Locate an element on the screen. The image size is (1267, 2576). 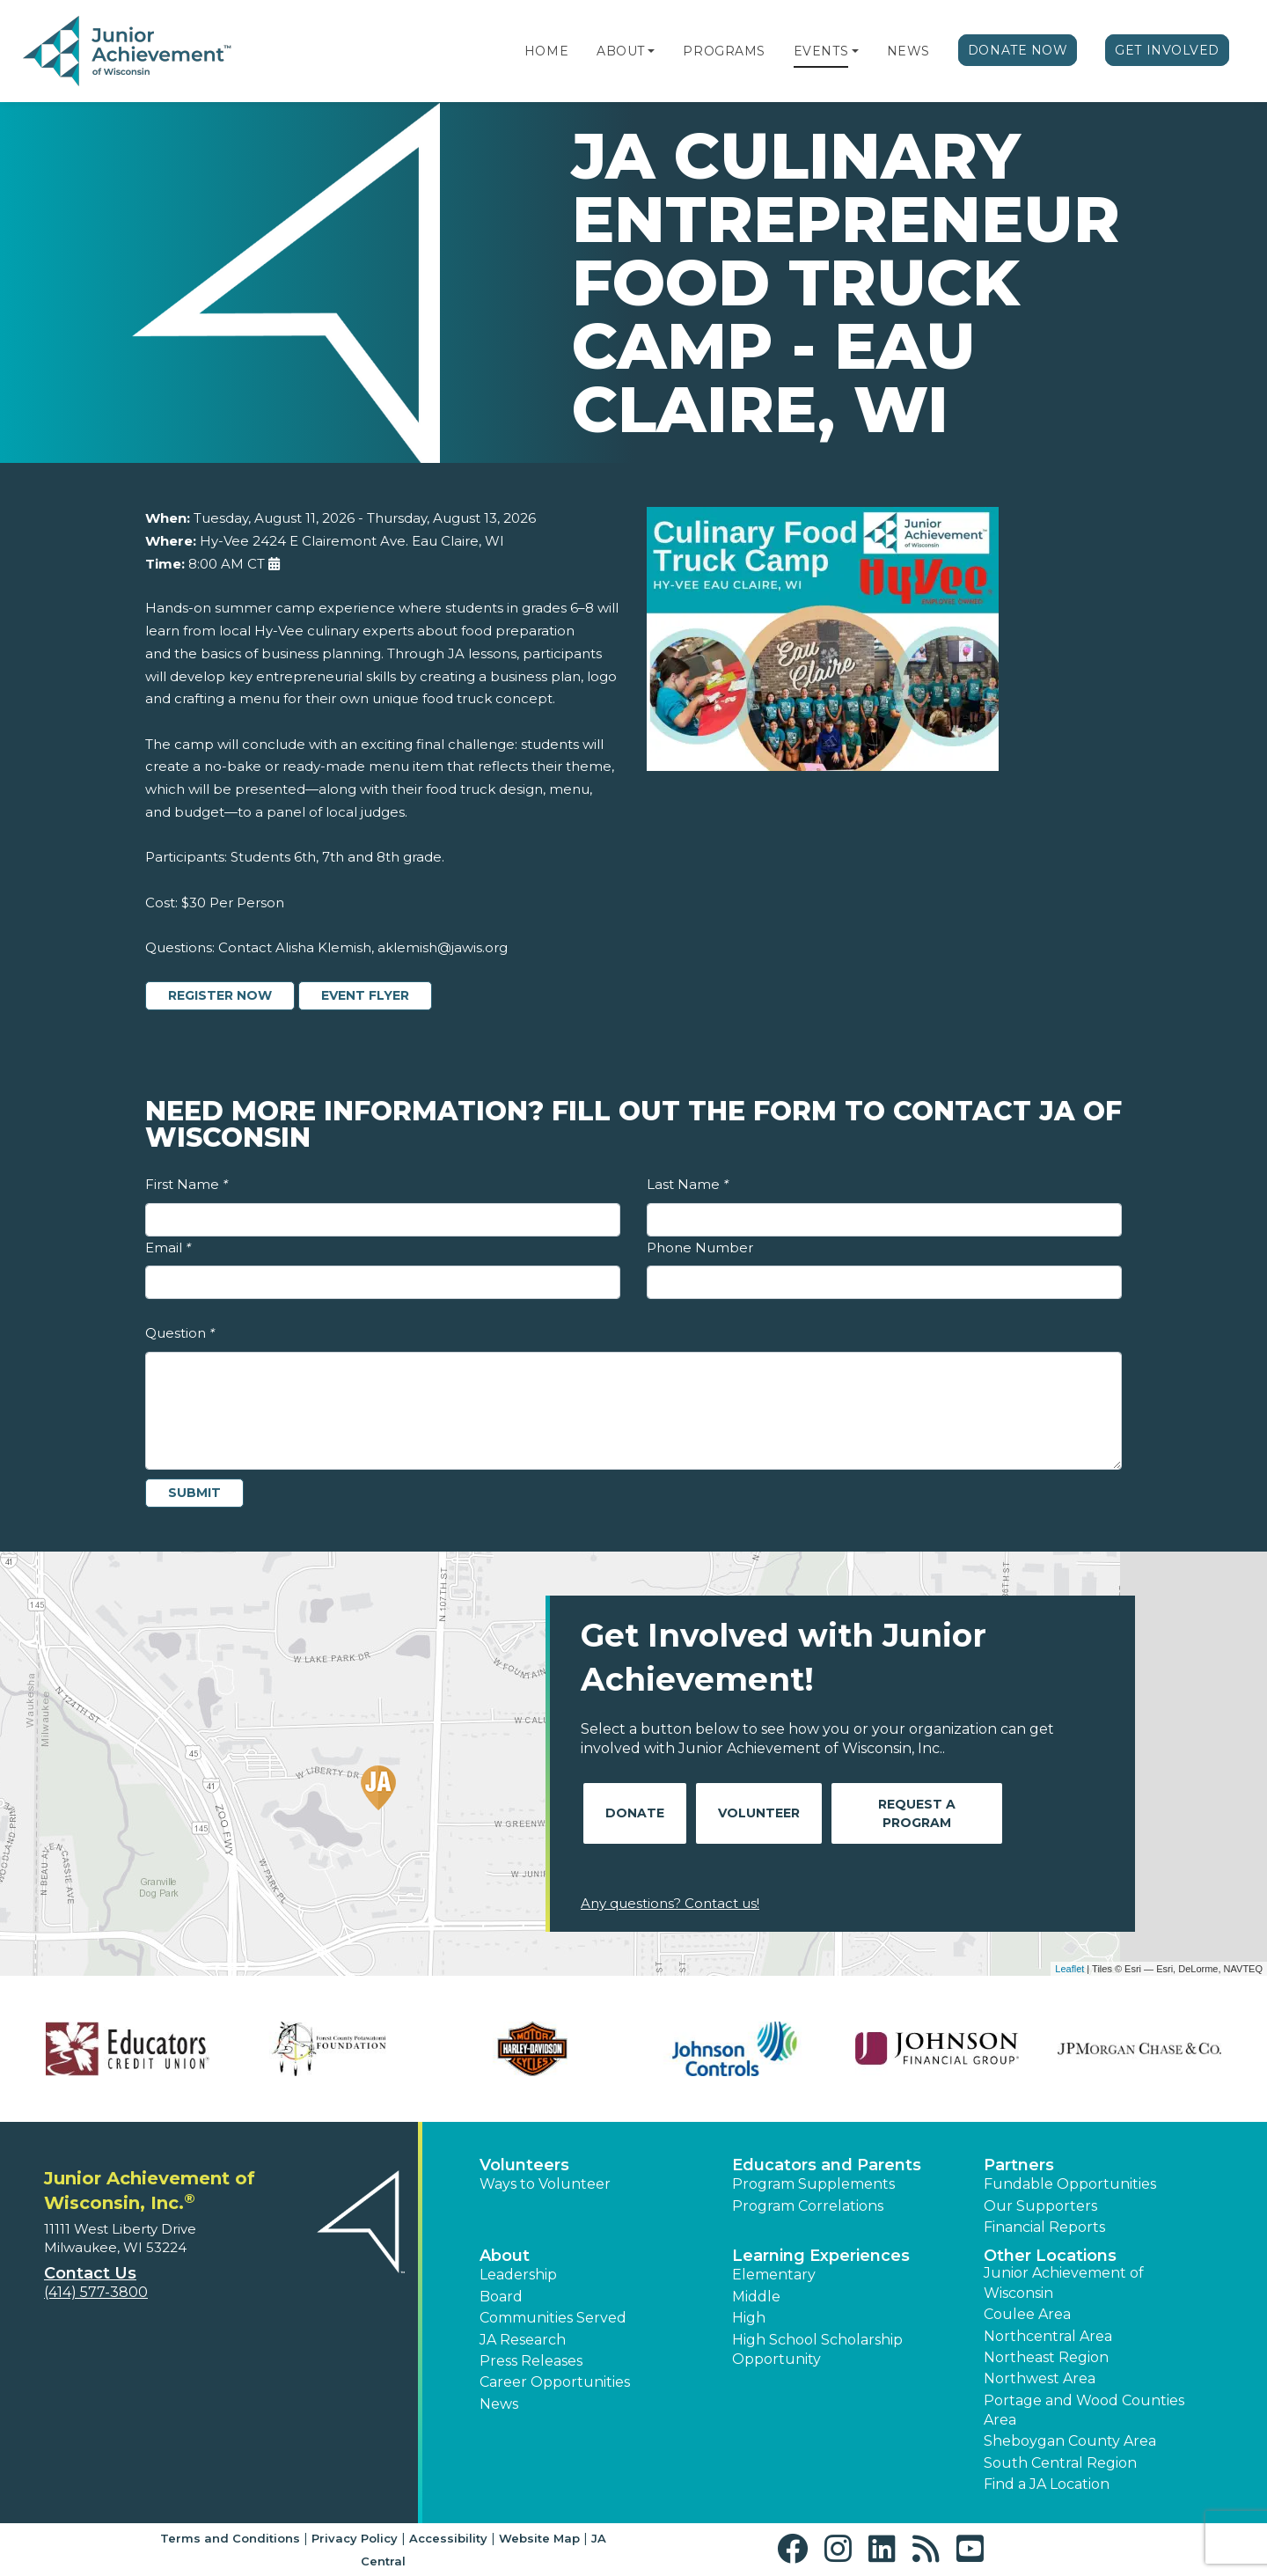
Coulee Area is located at coordinates (1027, 2314).